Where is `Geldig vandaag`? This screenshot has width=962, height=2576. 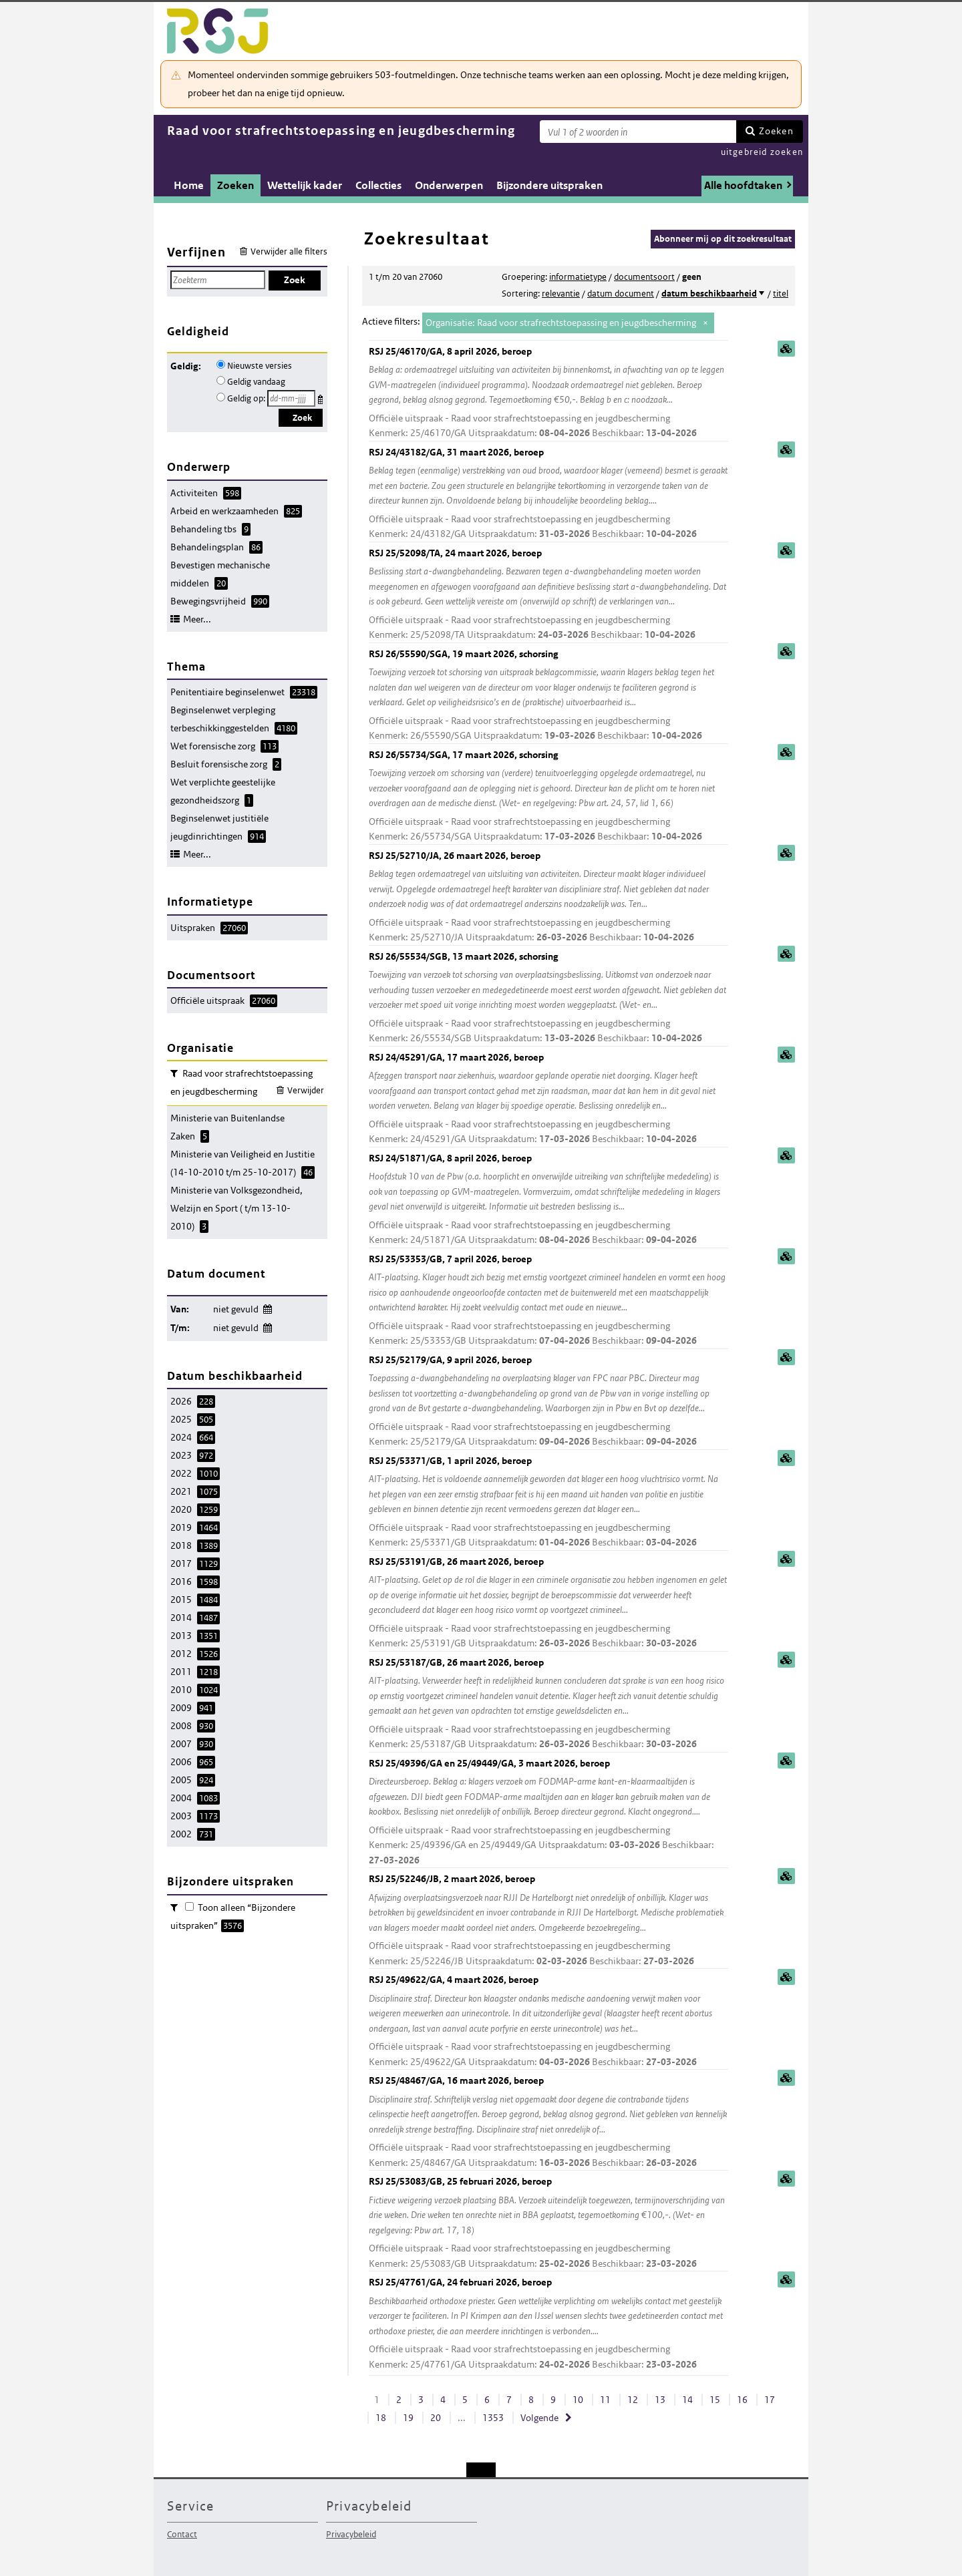 Geldig vandaag is located at coordinates (256, 381).